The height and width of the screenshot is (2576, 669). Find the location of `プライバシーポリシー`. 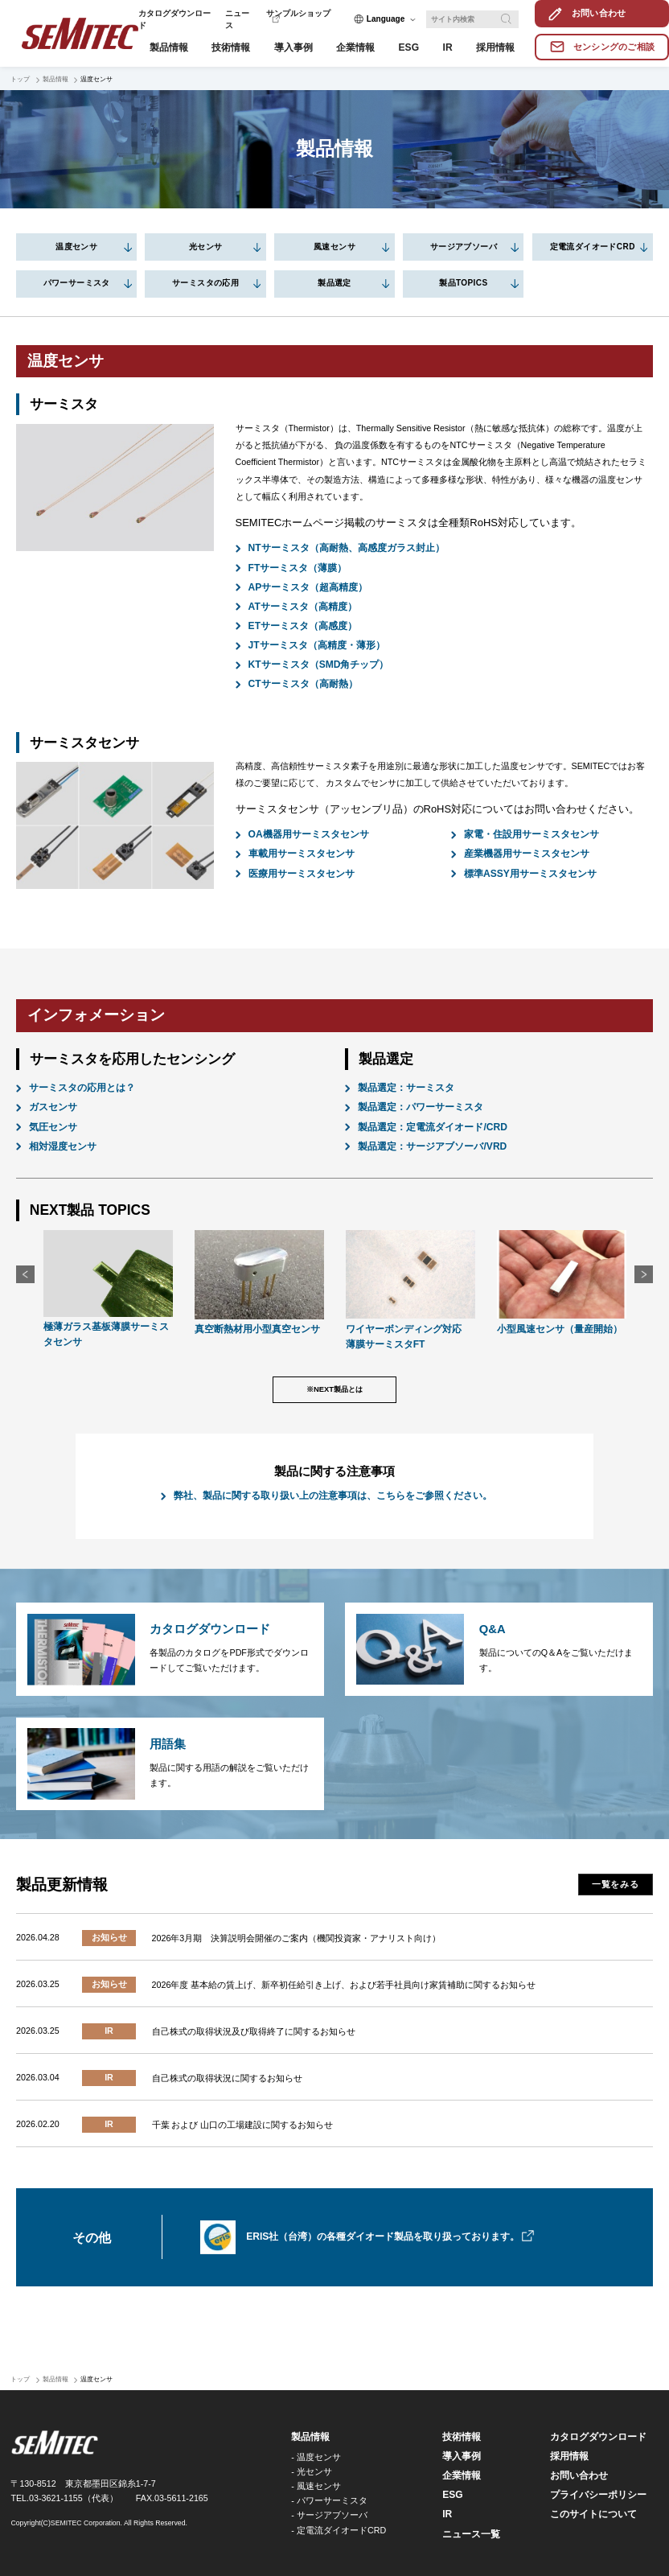

プライバシーポリシー is located at coordinates (598, 2494).